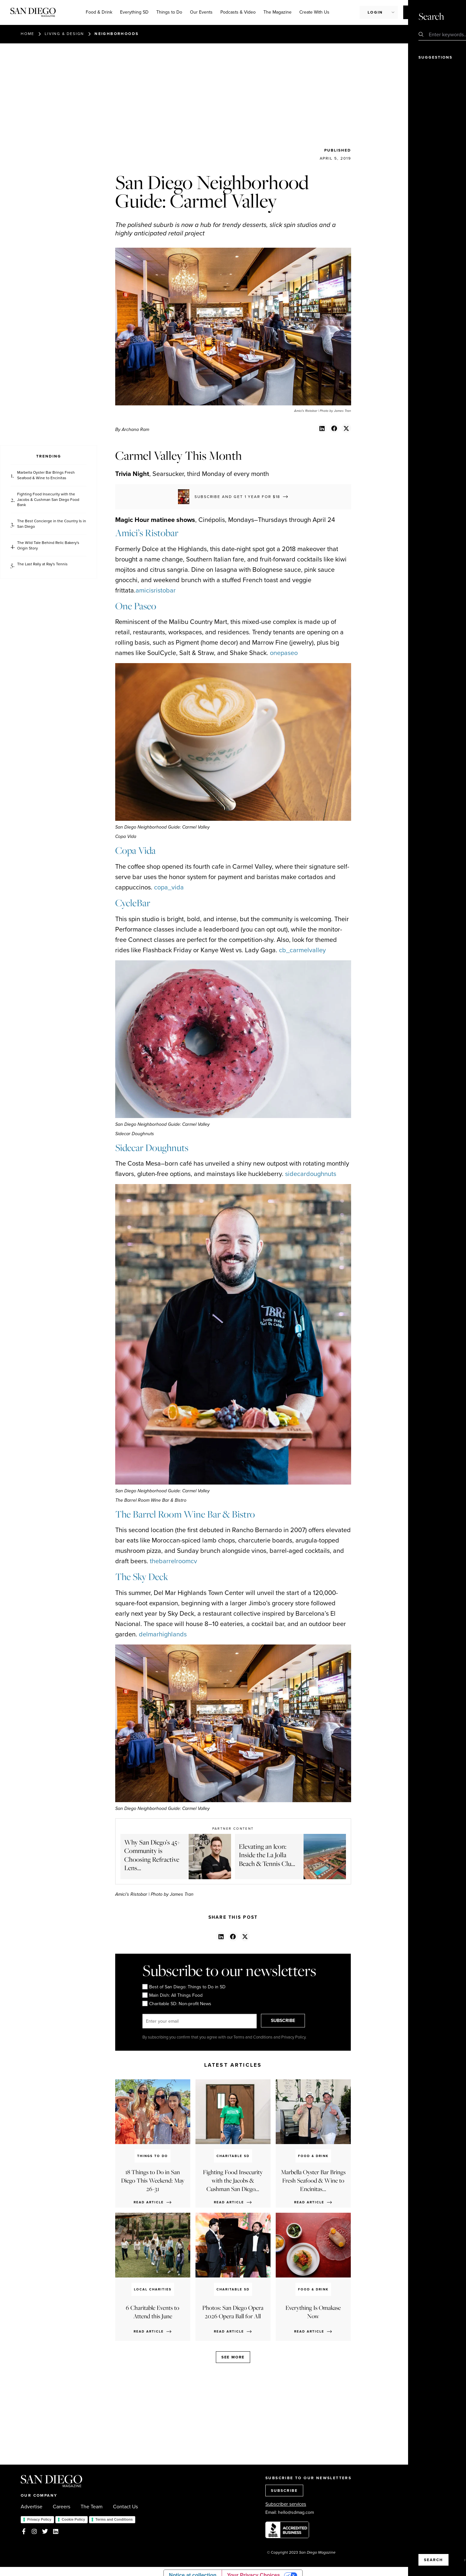 The width and height of the screenshot is (466, 2576). What do you see at coordinates (39, 2519) in the screenshot?
I see `Privacy Policy` at bounding box center [39, 2519].